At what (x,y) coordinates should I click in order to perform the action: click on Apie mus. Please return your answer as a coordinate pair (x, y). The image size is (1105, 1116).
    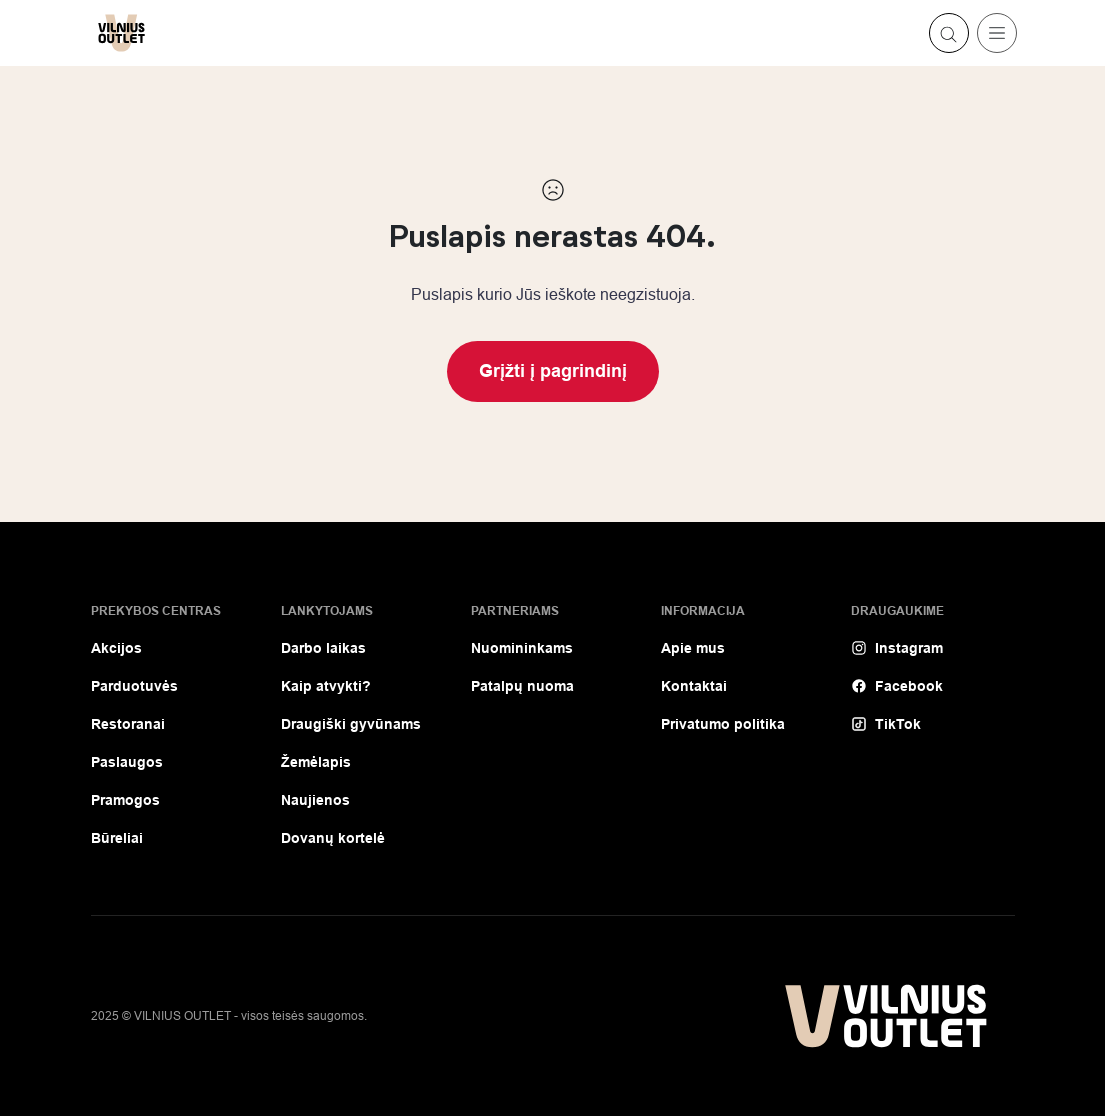
    Looking at the image, I should click on (693, 648).